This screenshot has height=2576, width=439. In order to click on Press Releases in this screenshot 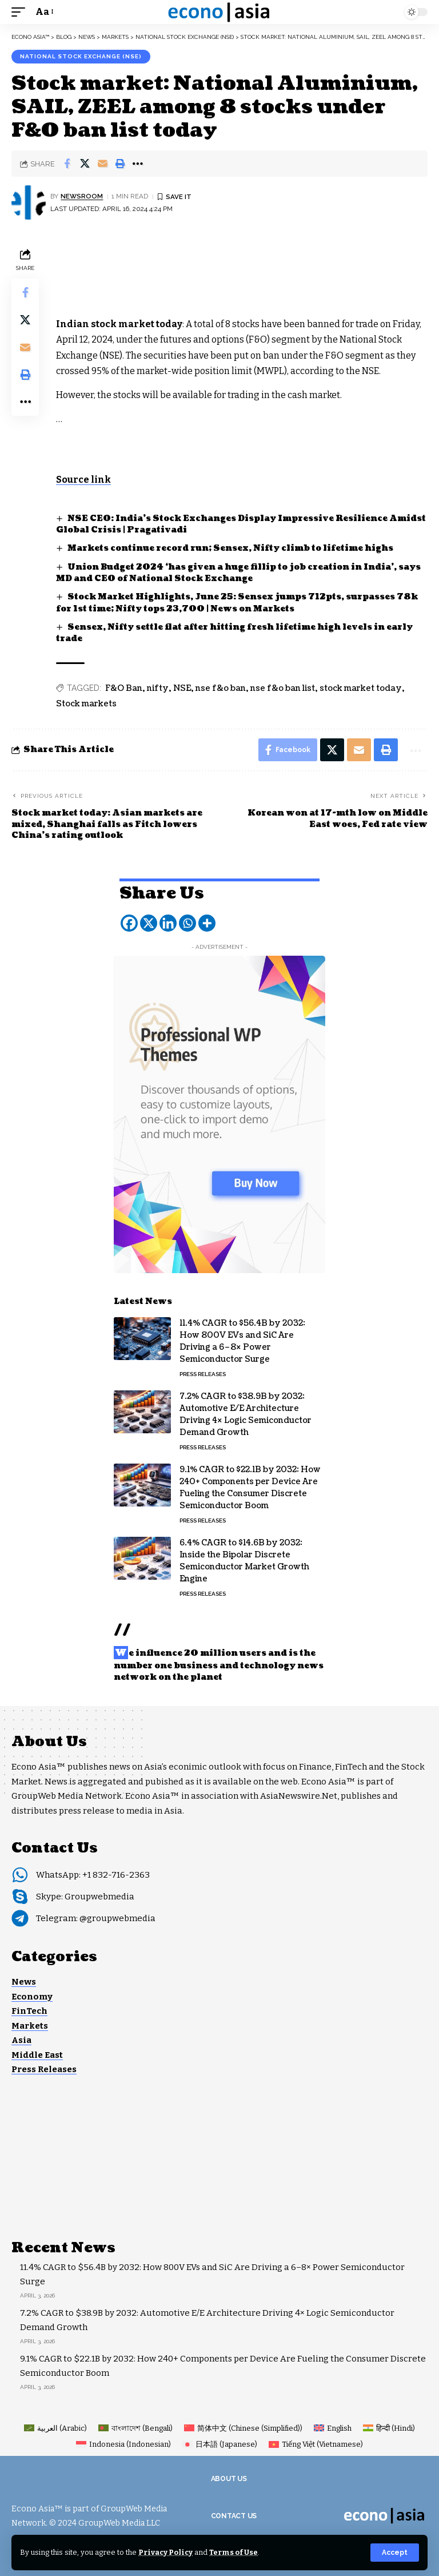, I will do `click(202, 1374)`.